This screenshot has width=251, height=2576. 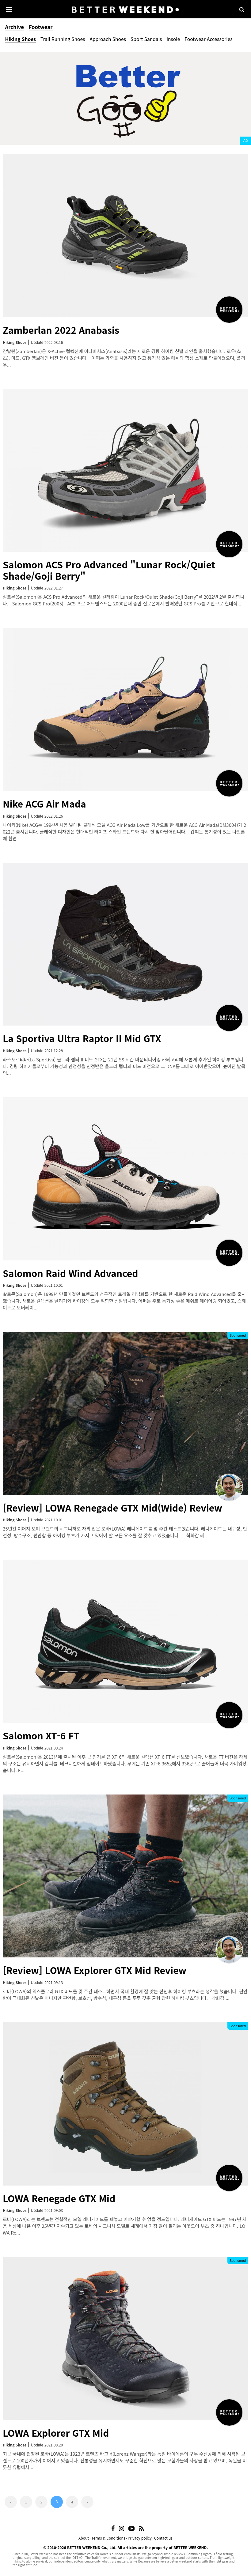 I want to click on Trail Running Shoes, so click(x=62, y=39).